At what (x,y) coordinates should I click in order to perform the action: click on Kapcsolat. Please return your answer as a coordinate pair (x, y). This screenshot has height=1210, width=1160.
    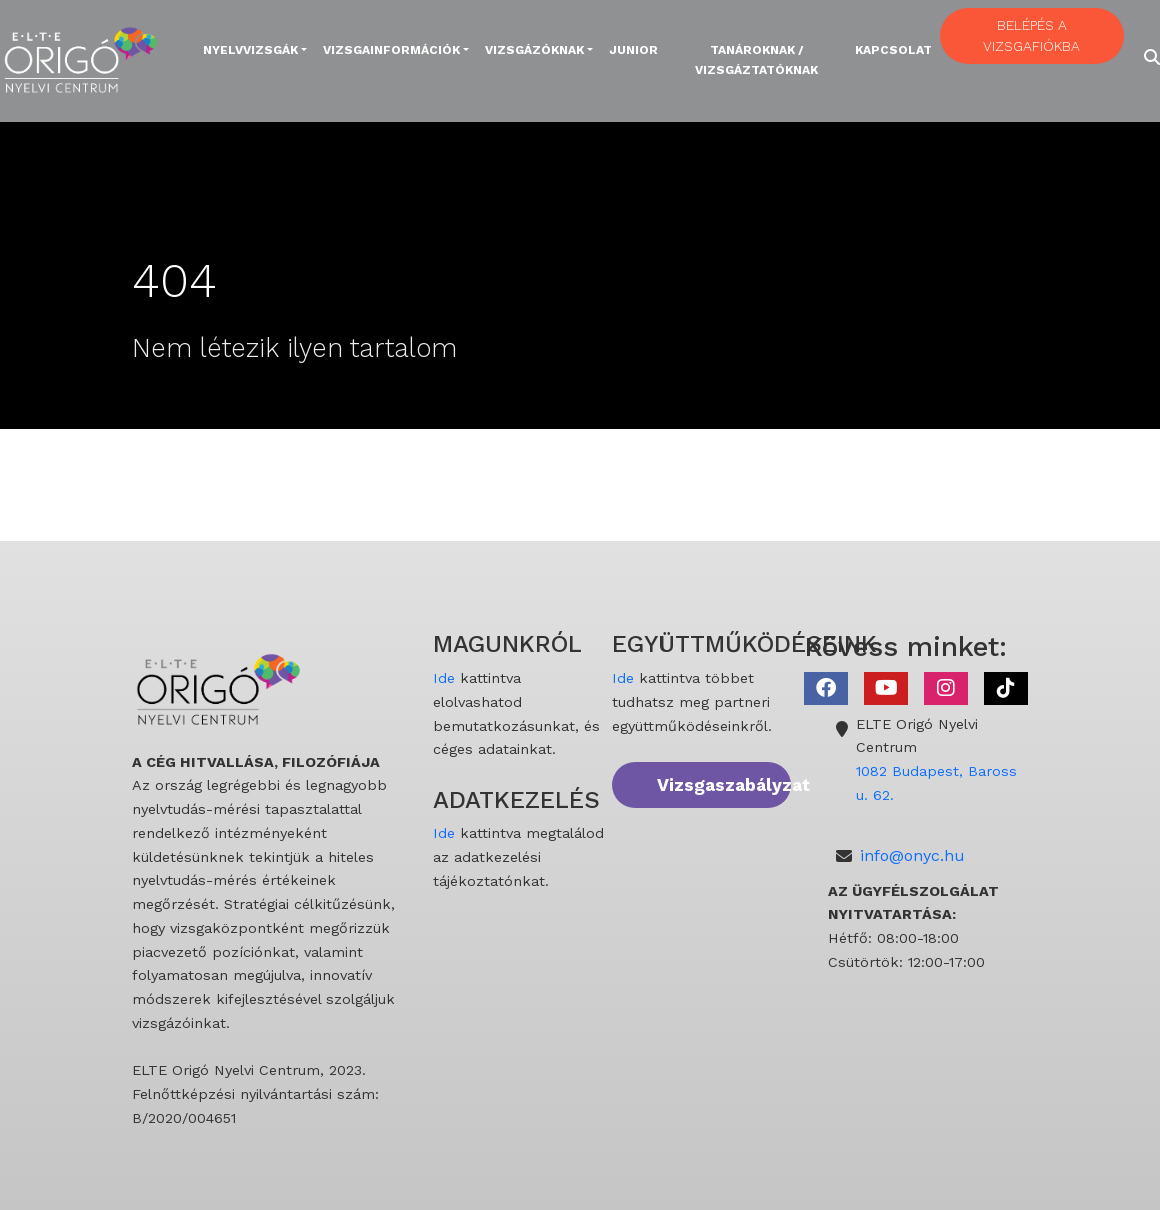
    Looking at the image, I should click on (893, 50).